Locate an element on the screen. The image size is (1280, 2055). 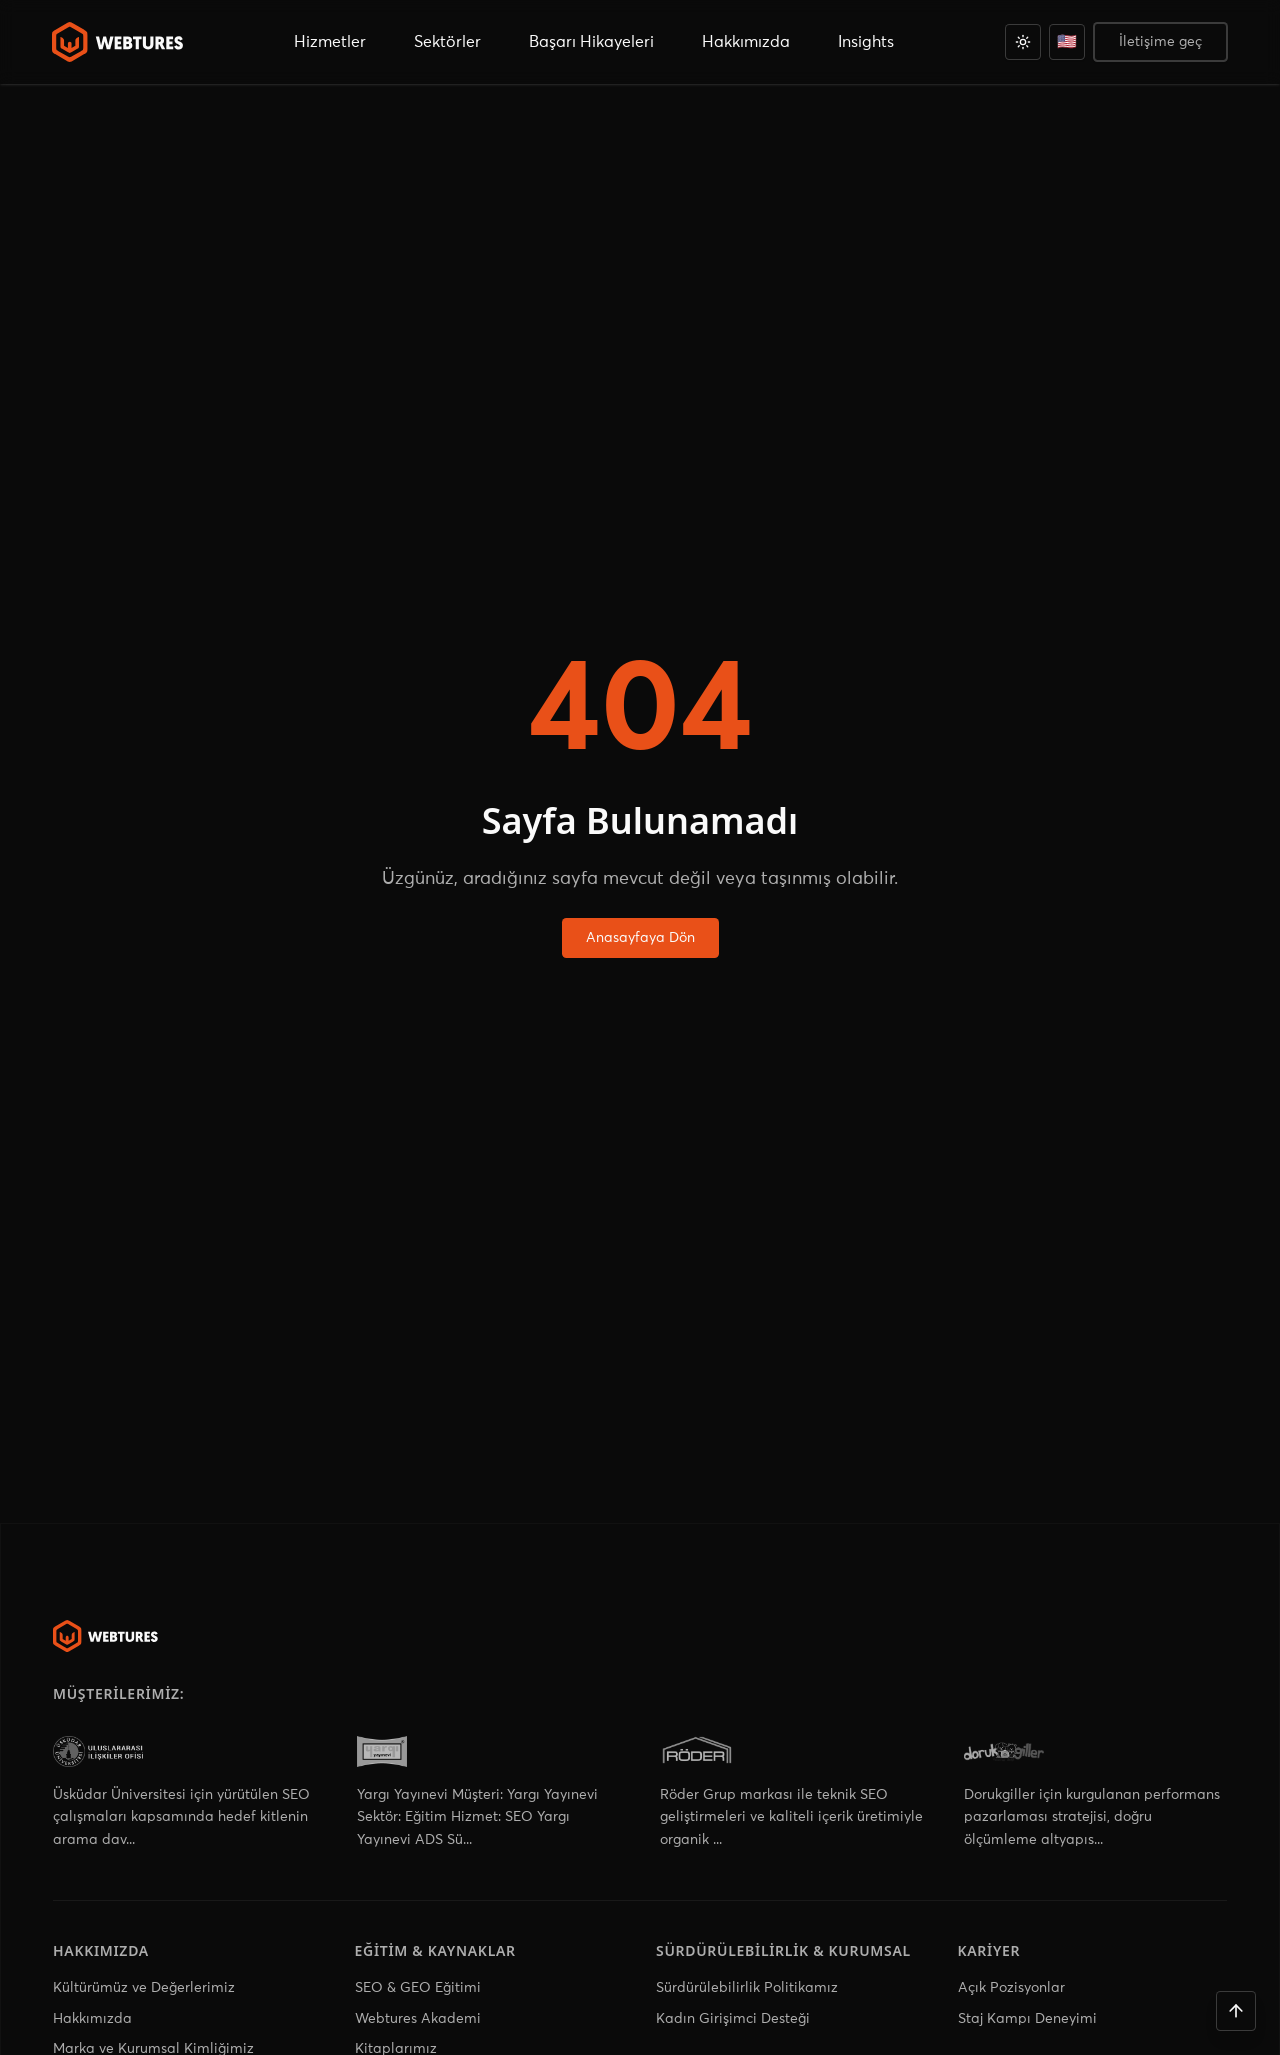
[Açık] is located at coordinates (1023, 42).